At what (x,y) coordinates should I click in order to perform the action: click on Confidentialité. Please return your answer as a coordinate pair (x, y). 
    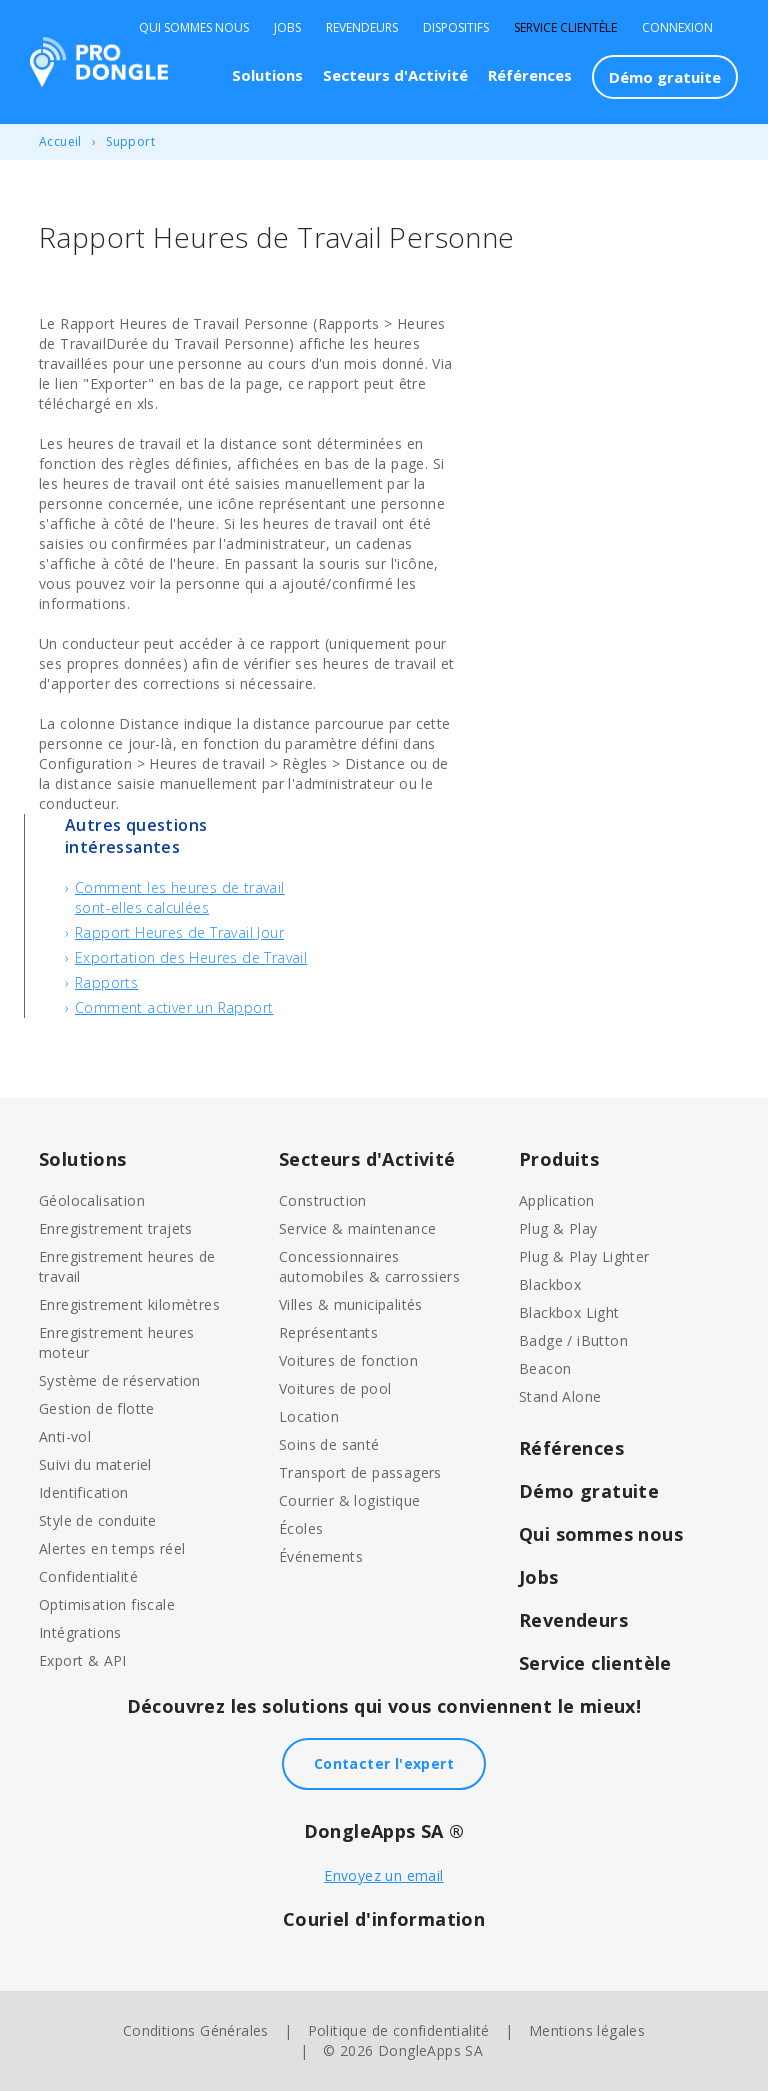
    Looking at the image, I should click on (88, 1576).